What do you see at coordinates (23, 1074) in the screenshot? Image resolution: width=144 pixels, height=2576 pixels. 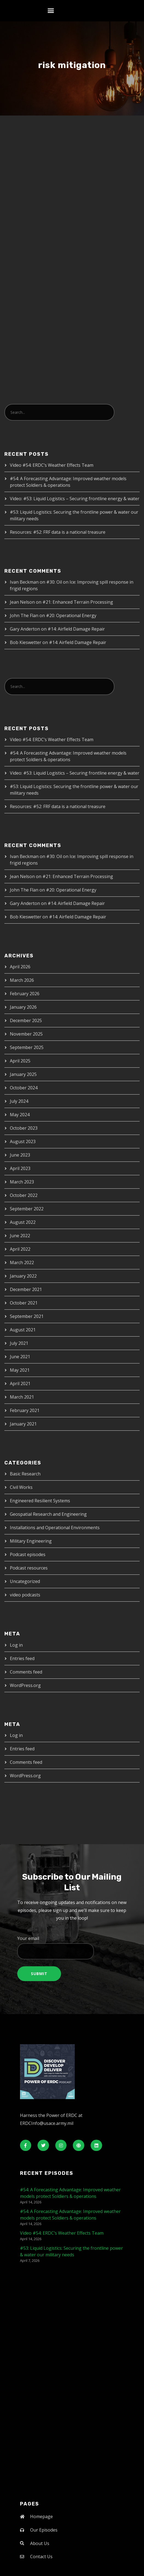 I see `January 2025` at bounding box center [23, 1074].